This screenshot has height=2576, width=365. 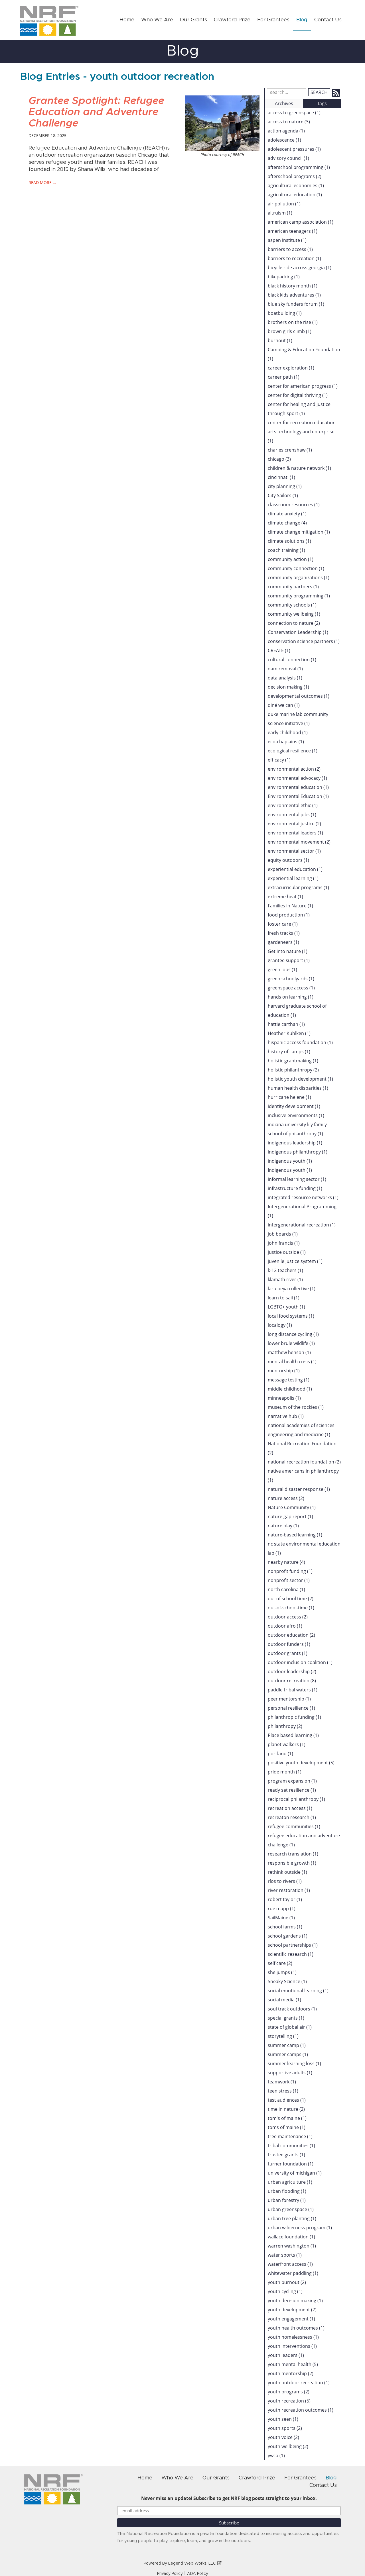 What do you see at coordinates (283, 942) in the screenshot?
I see `gardeneers (1)` at bounding box center [283, 942].